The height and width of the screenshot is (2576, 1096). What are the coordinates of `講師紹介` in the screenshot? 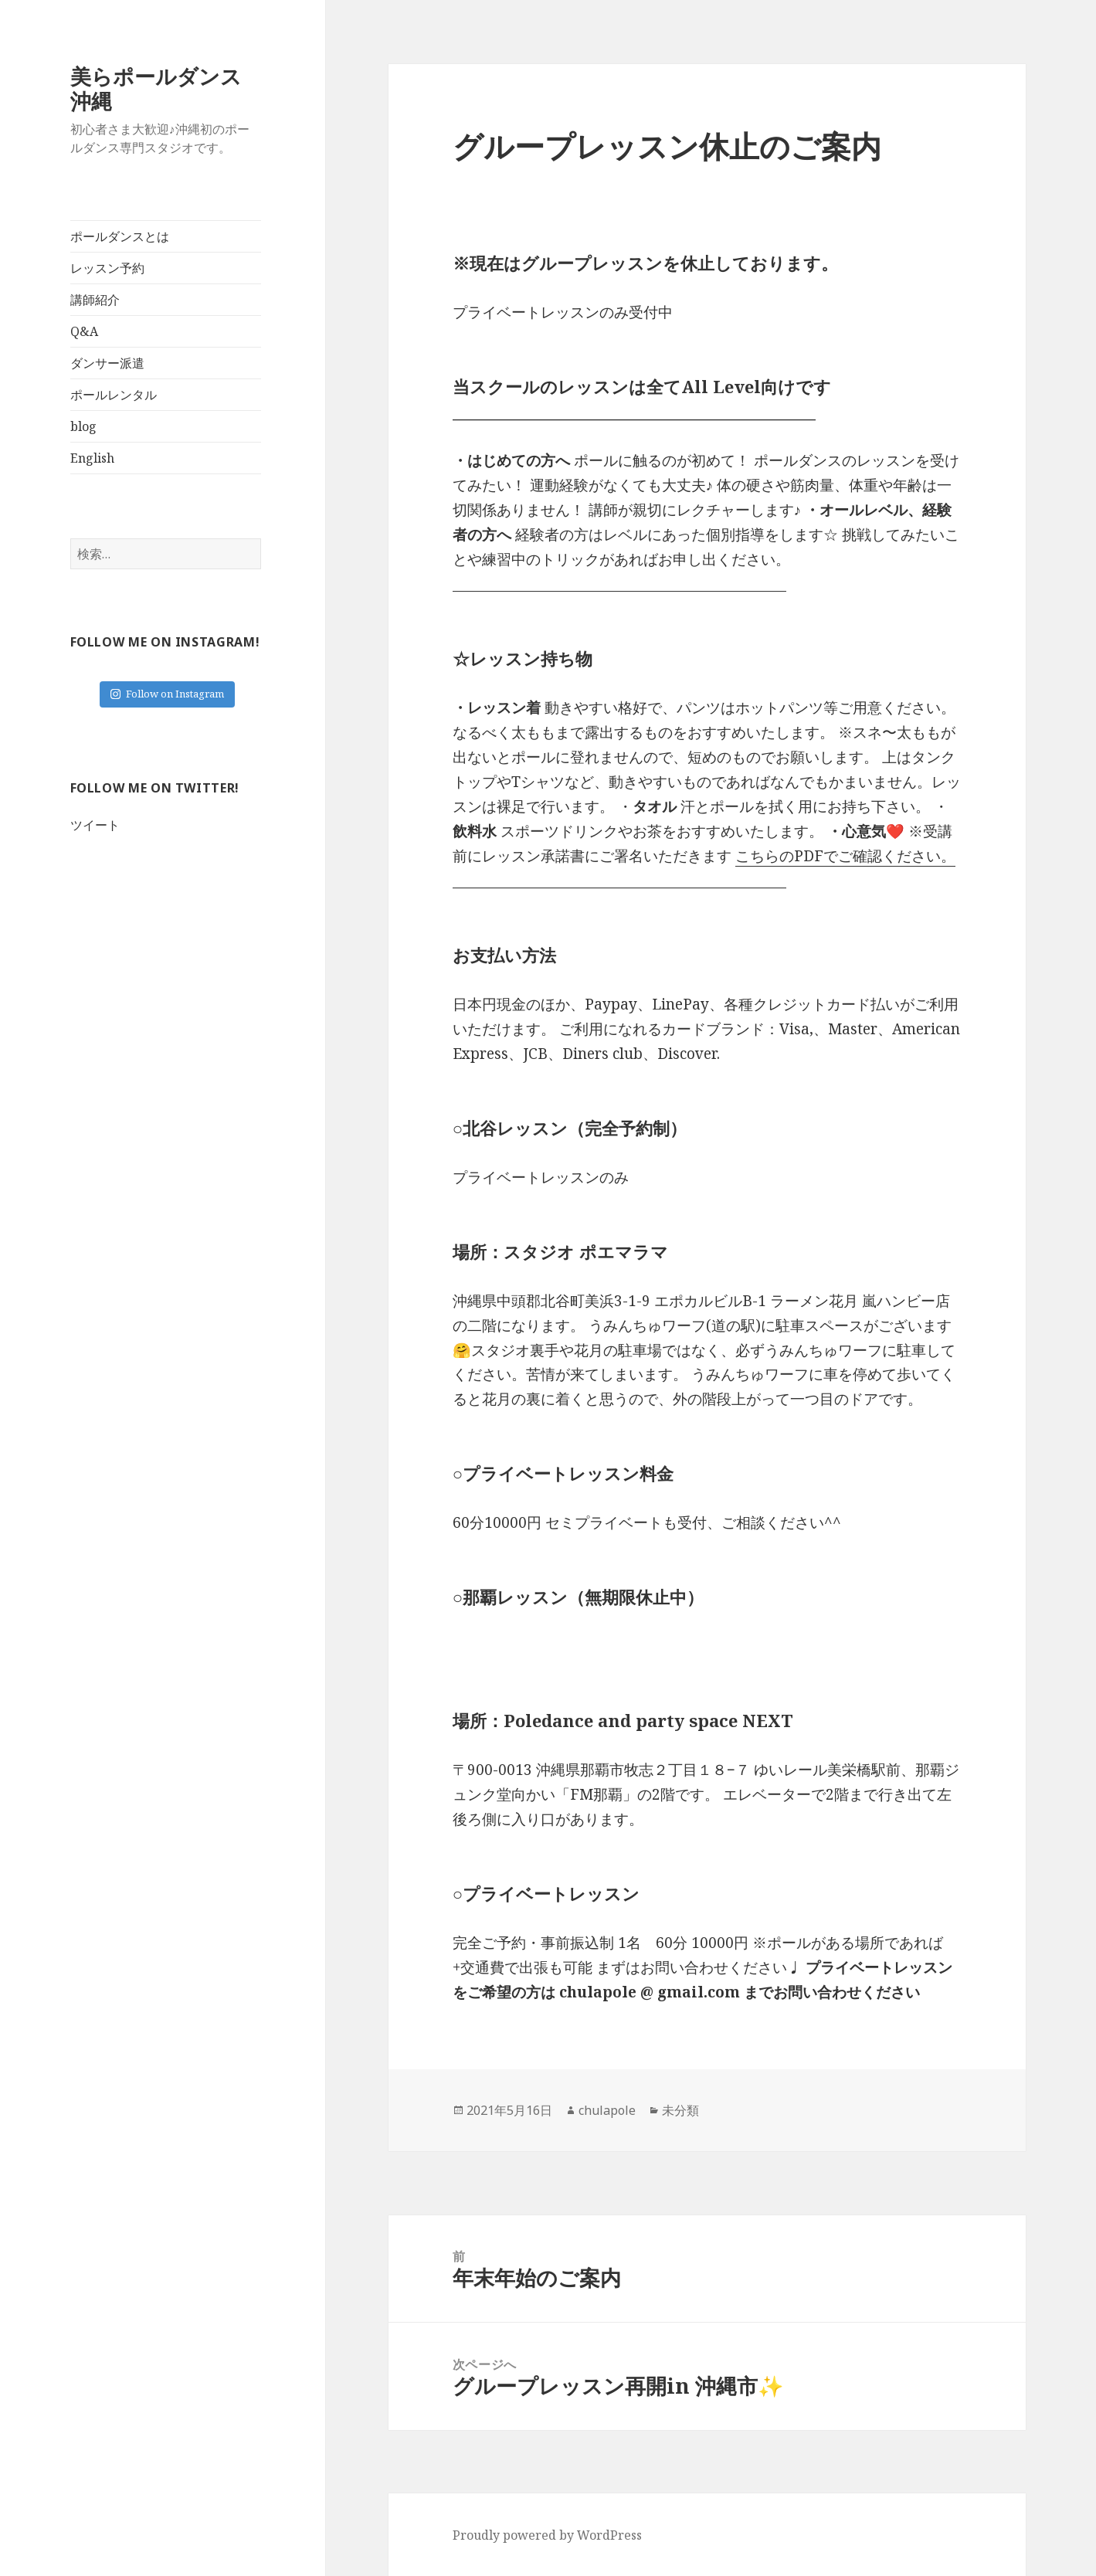 It's located at (95, 299).